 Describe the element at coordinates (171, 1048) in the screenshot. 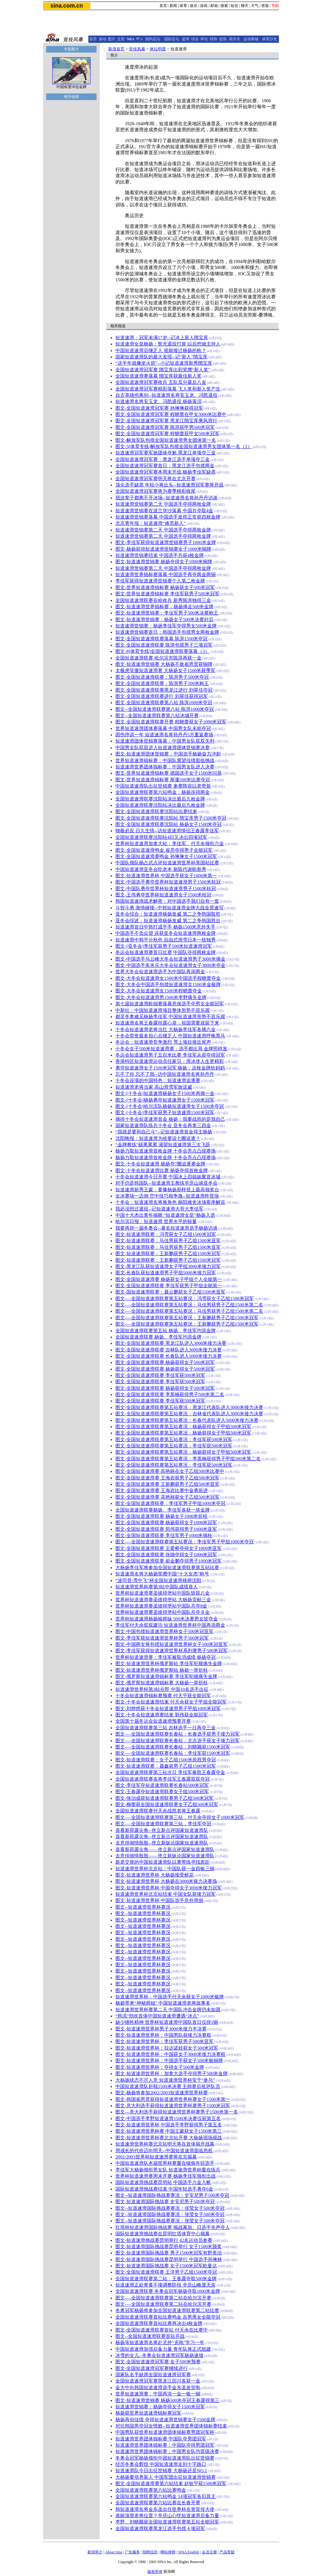

I see `十冬会女子500米短道速滑赛：选手都出局 金牌照样发` at that location.